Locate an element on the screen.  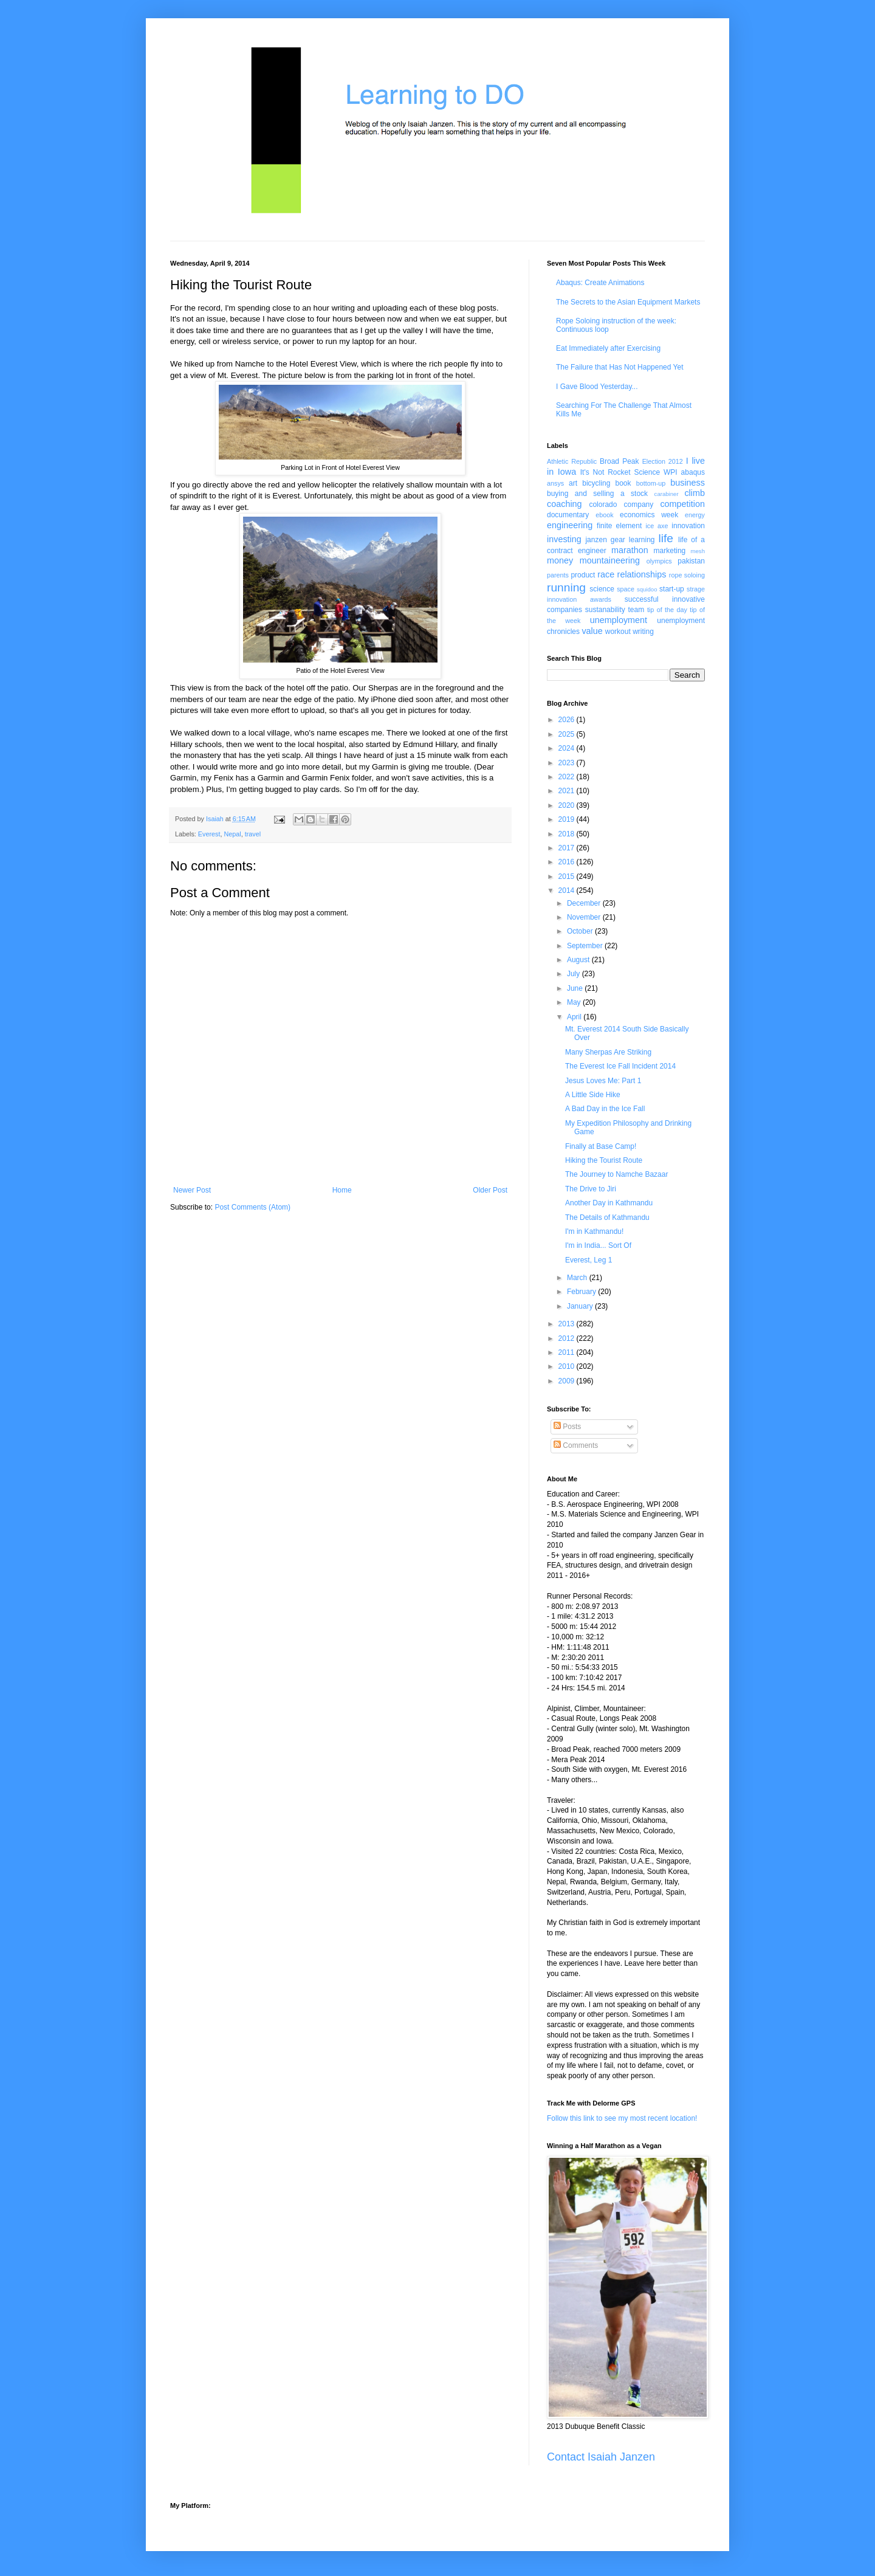
I Gave Blood Yesterday... is located at coordinates (597, 386).